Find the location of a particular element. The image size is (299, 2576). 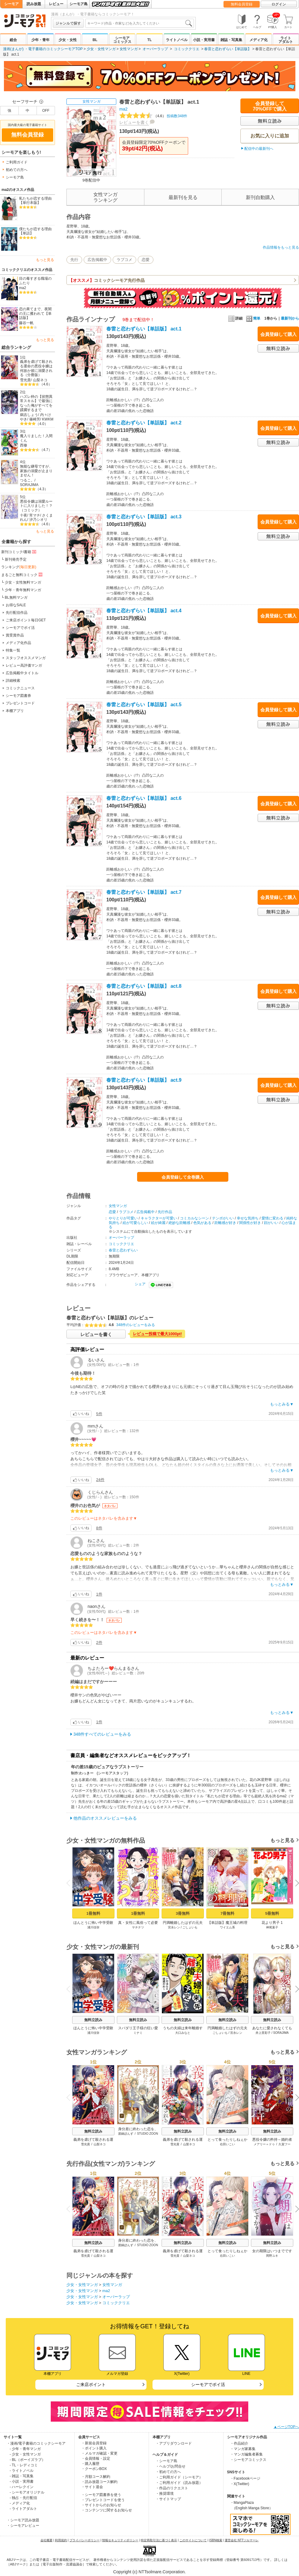

神尾葉子 is located at coordinates (272, 1927).